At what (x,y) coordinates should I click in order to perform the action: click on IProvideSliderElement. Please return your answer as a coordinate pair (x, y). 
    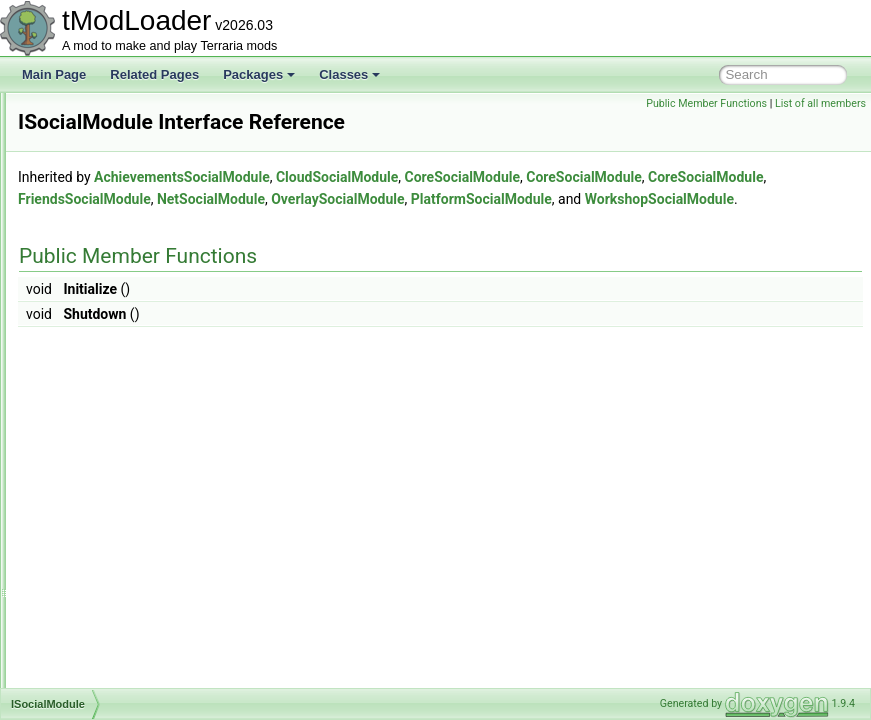
    Looking at the image, I should click on (125, 180).